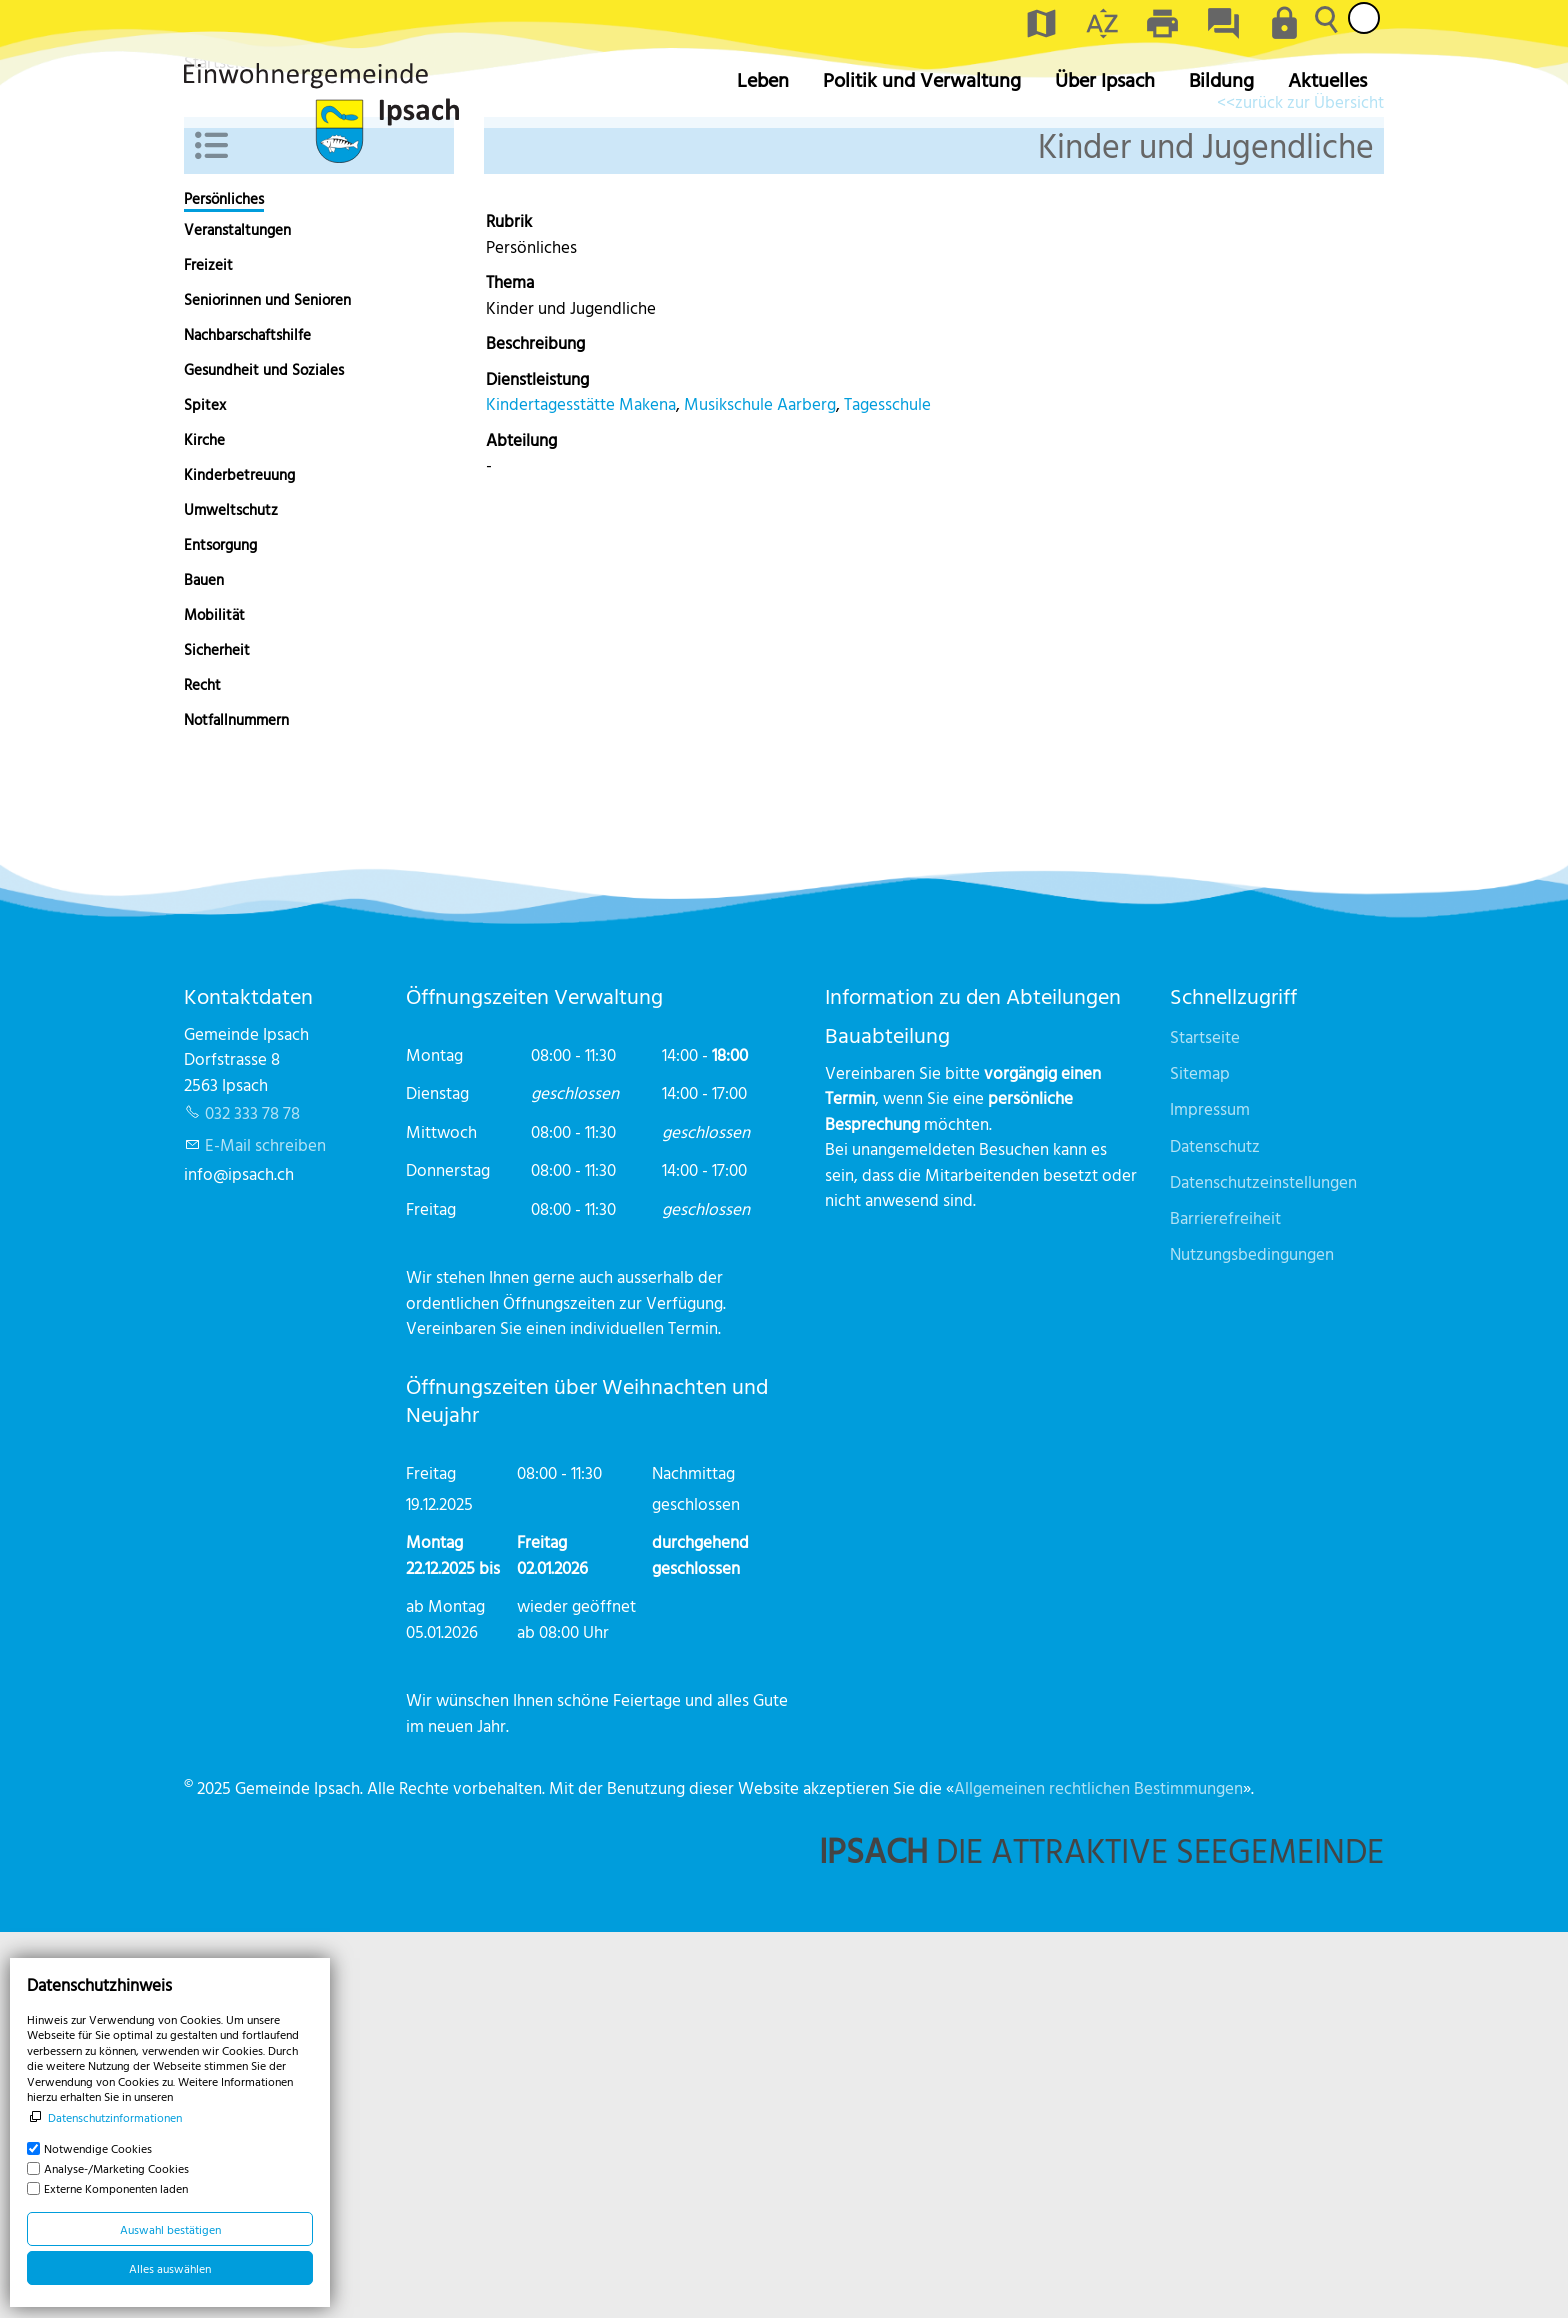  I want to click on Notwendige Cookies, so click(98, 2148).